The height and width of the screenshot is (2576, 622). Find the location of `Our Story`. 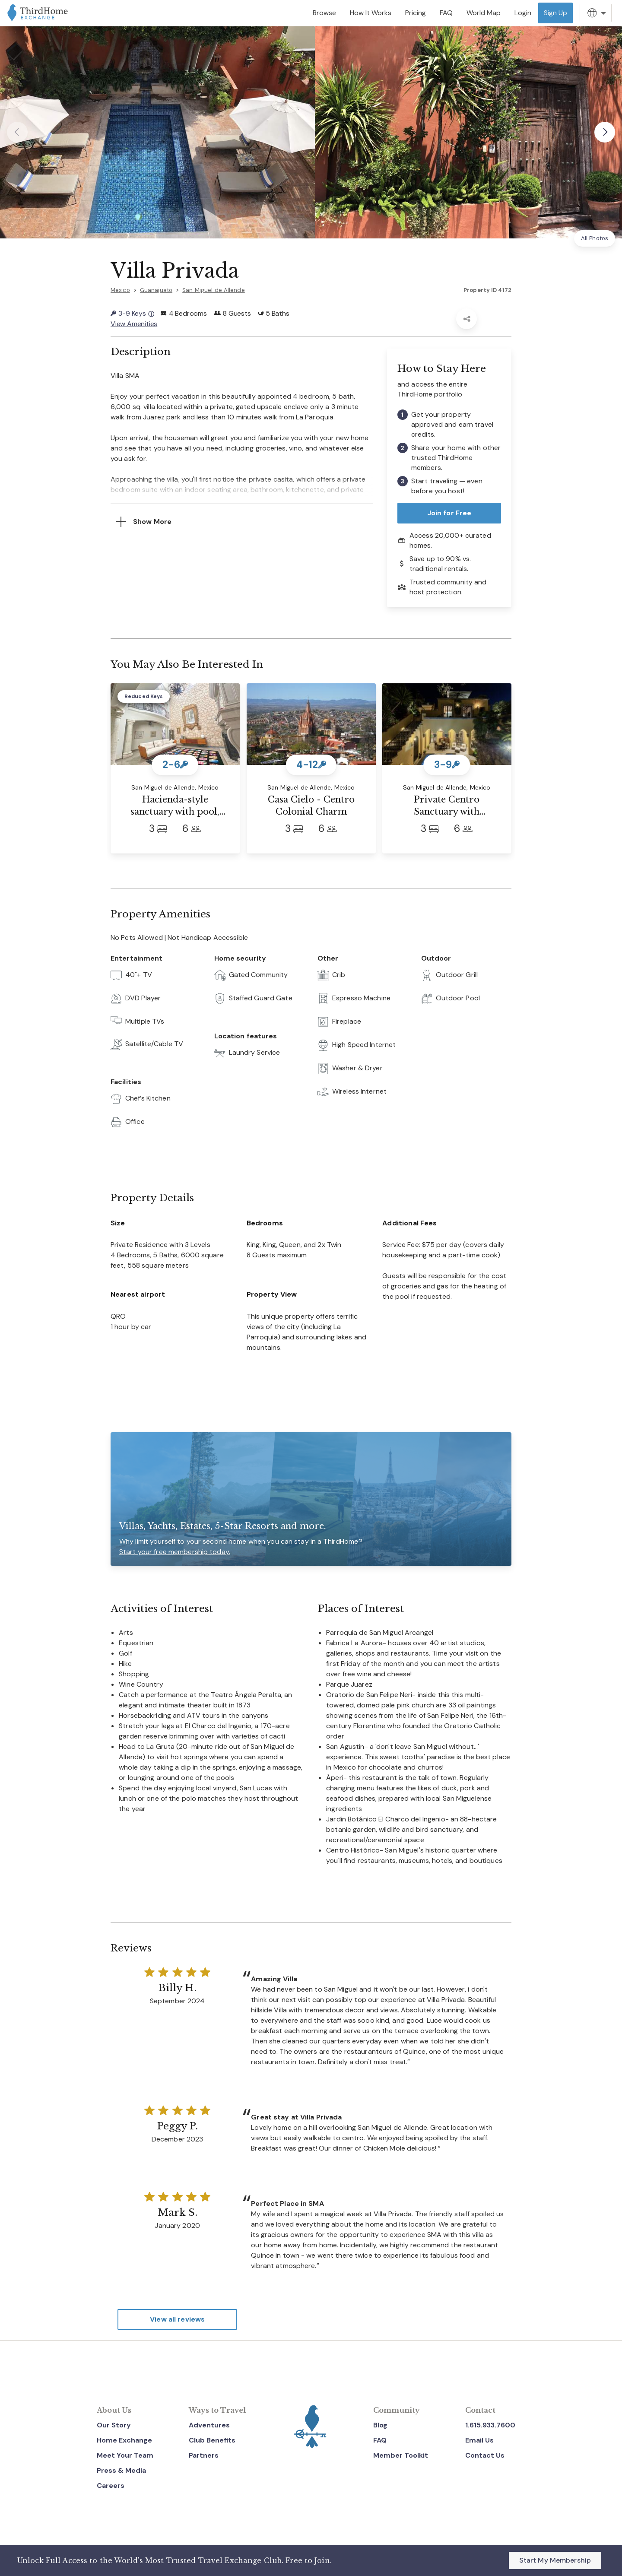

Our Story is located at coordinates (114, 2425).